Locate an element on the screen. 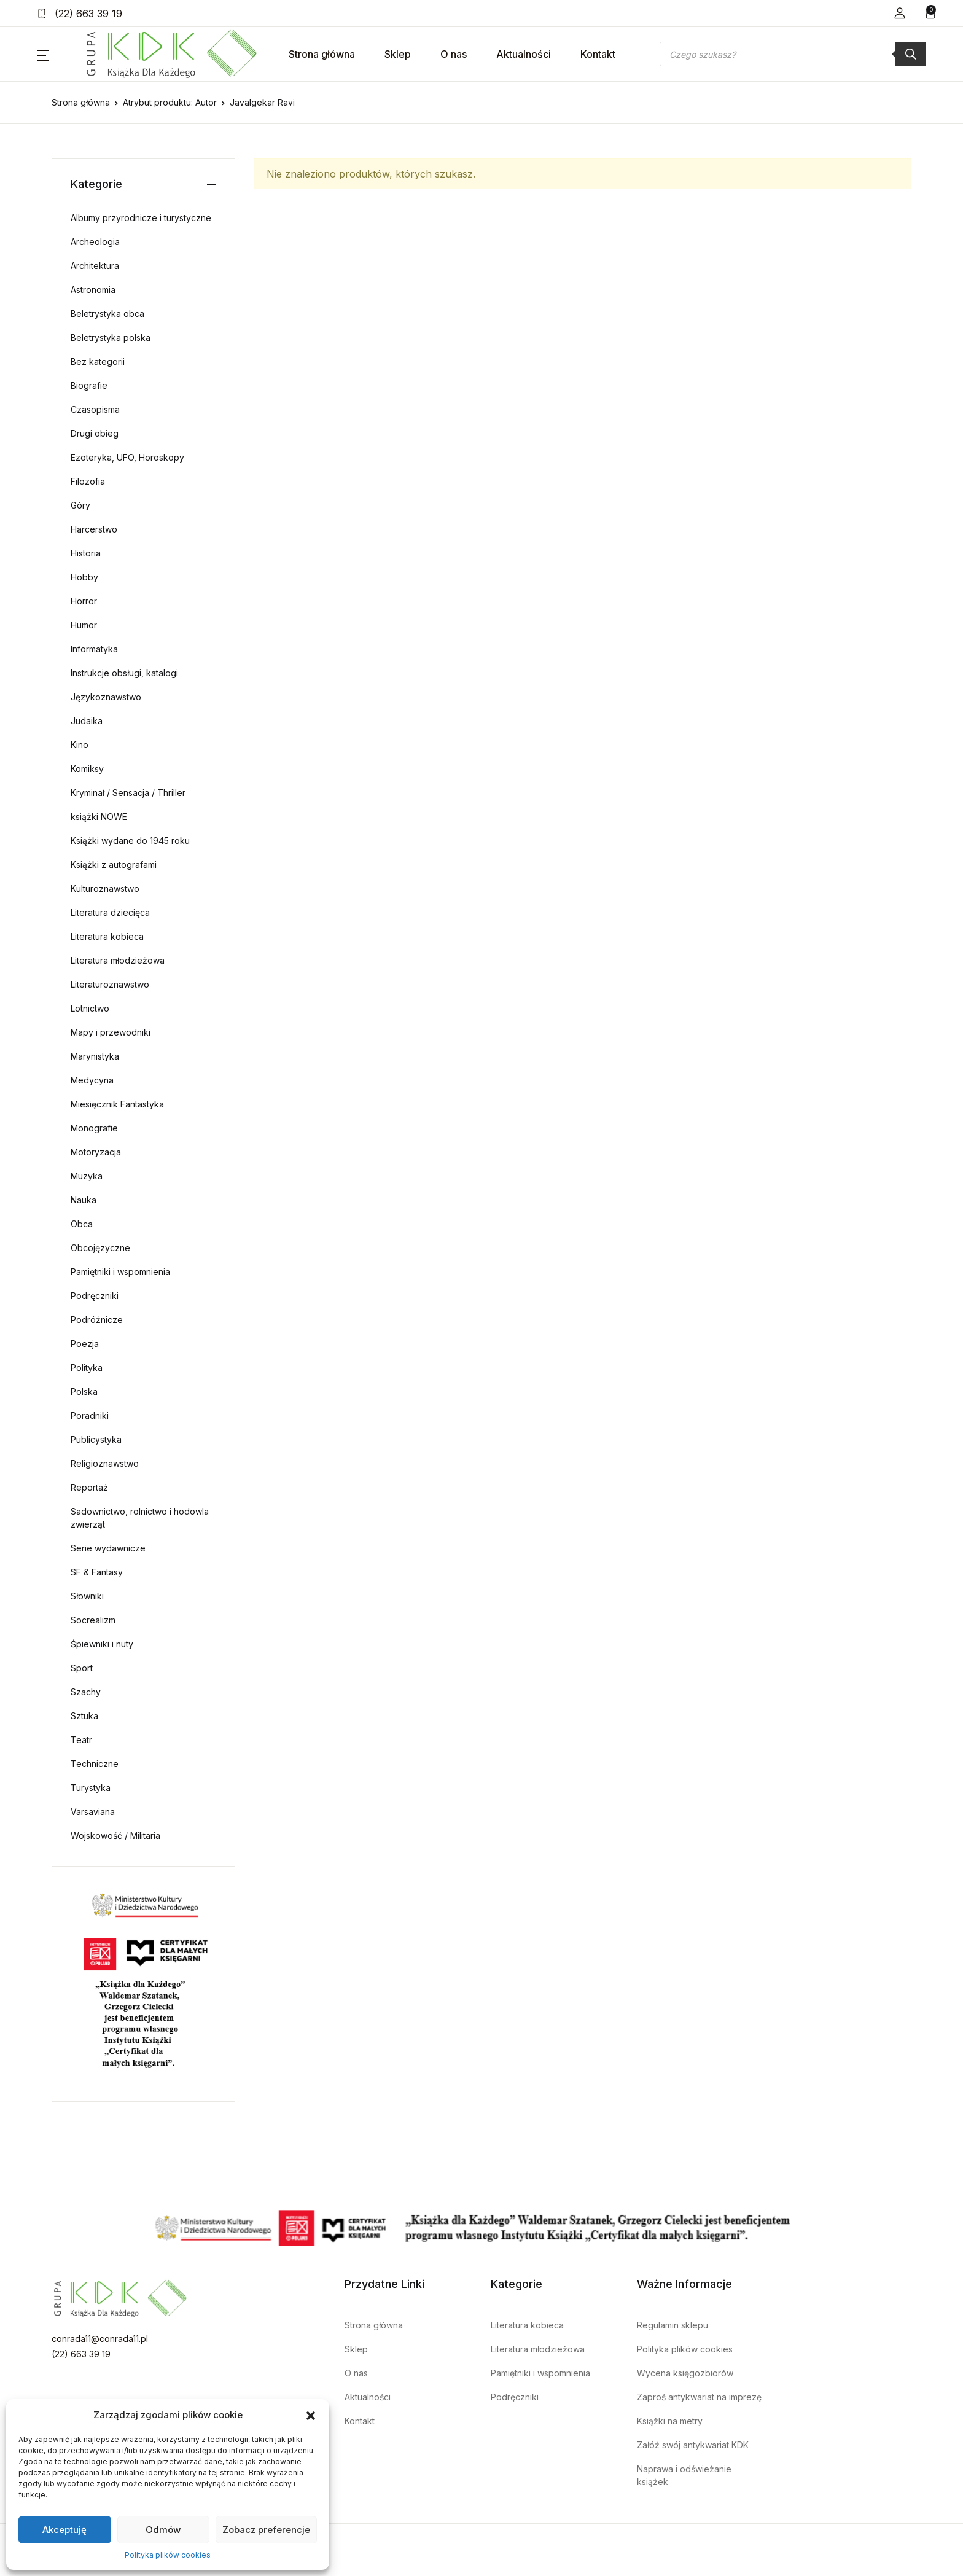 The height and width of the screenshot is (2576, 963). Nauka is located at coordinates (83, 1200).